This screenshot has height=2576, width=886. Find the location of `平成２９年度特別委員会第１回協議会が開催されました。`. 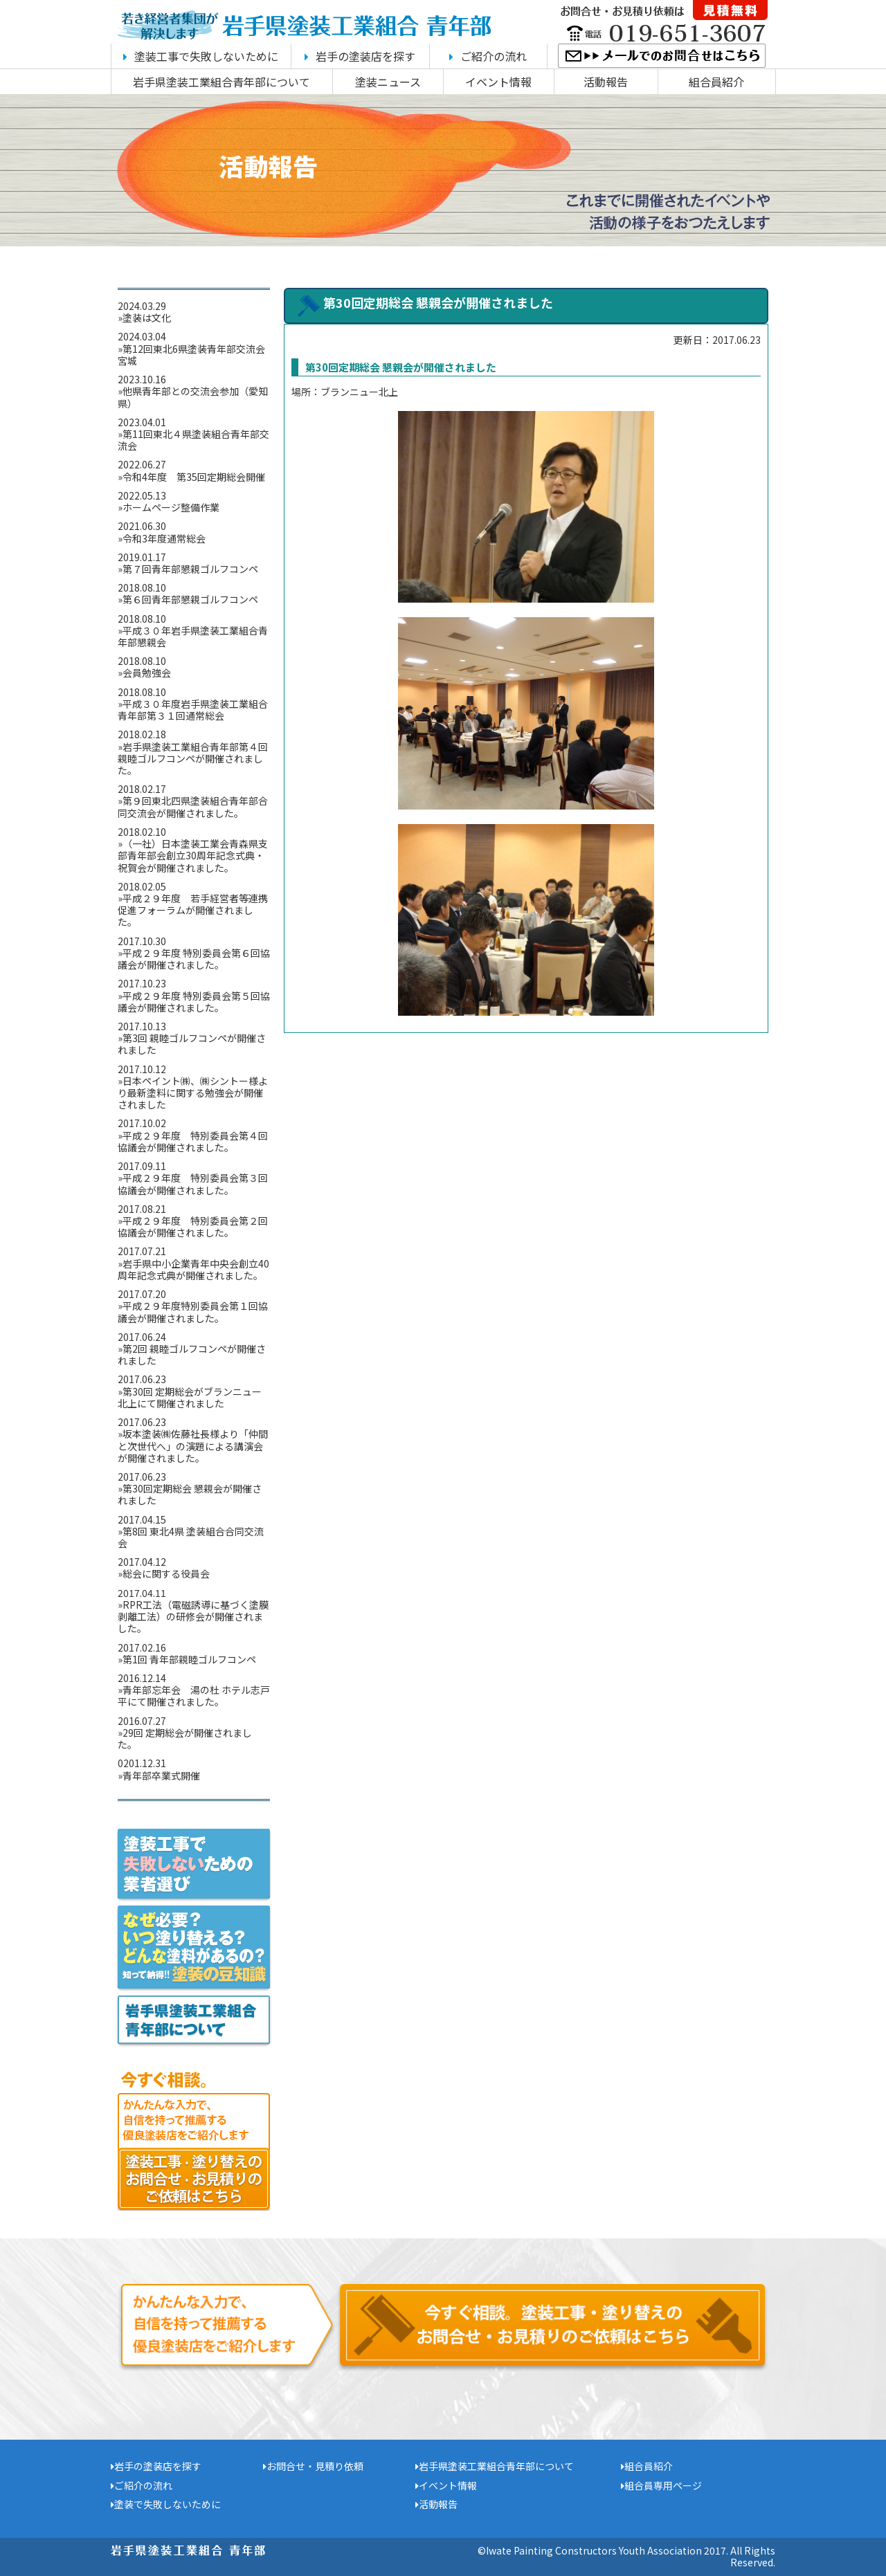

平成２９年度特別委員会第１回協議会が開催されました。 is located at coordinates (193, 1311).